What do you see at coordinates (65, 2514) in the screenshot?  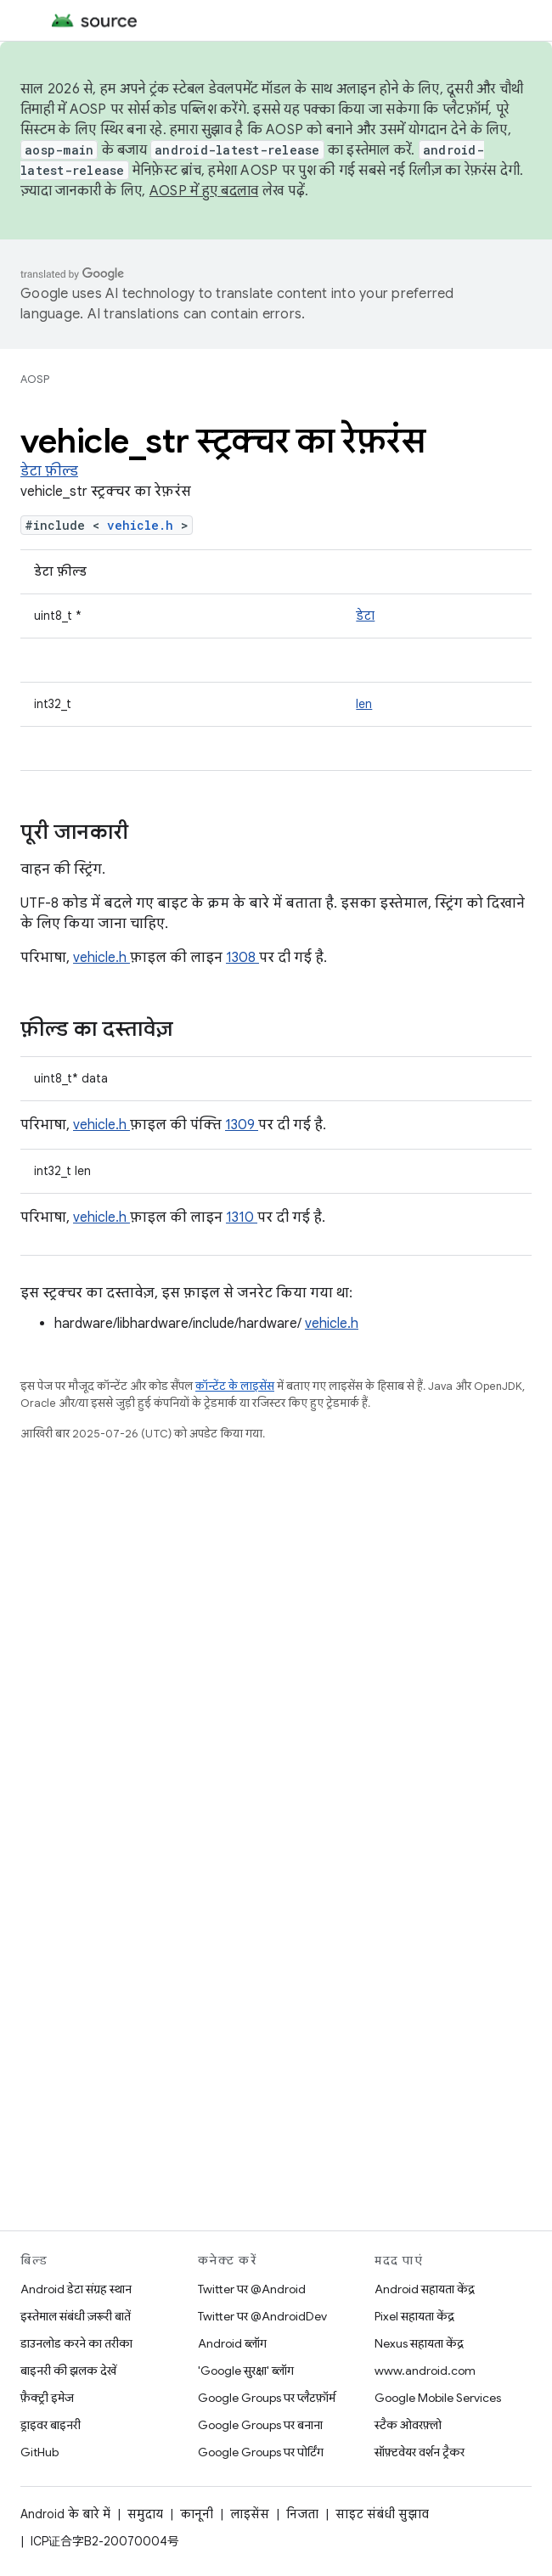 I see `Android के बारे में` at bounding box center [65, 2514].